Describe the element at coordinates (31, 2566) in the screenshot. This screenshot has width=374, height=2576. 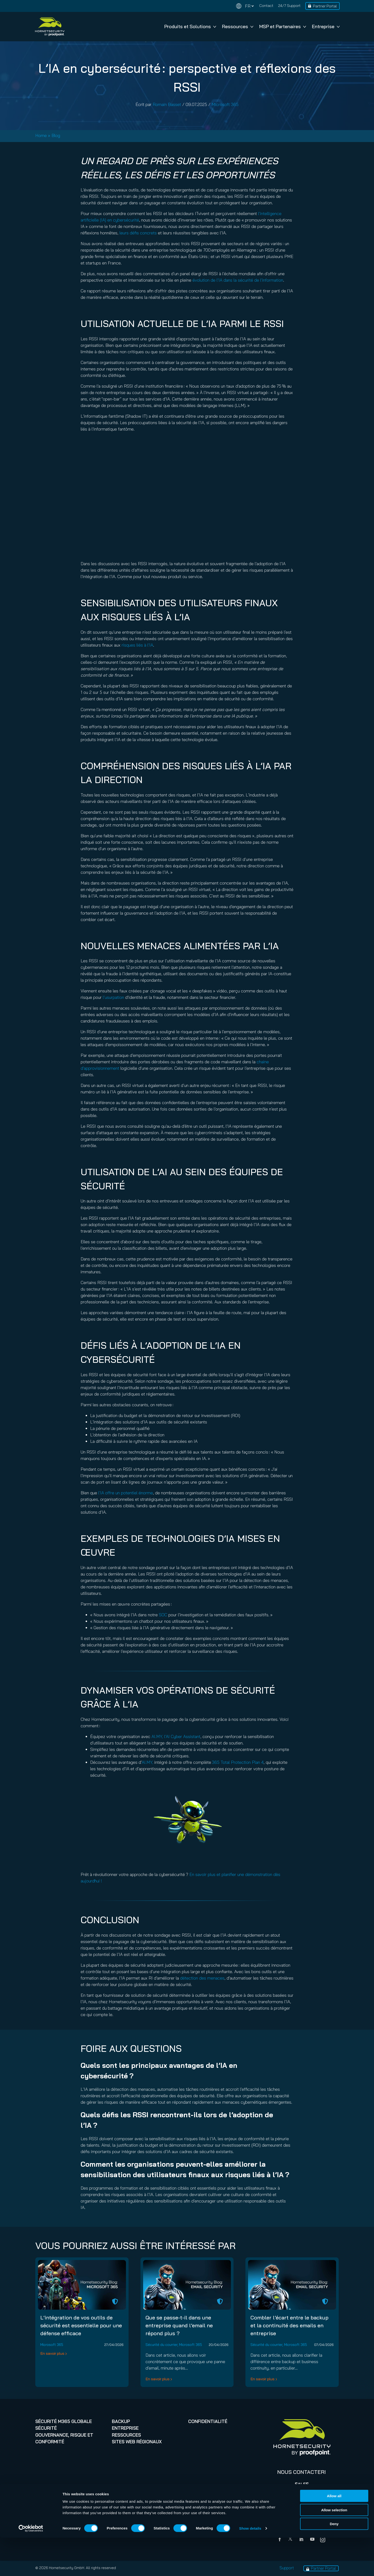
I see `[Cookiebot by Usercentrics - opens in a new window]` at that location.